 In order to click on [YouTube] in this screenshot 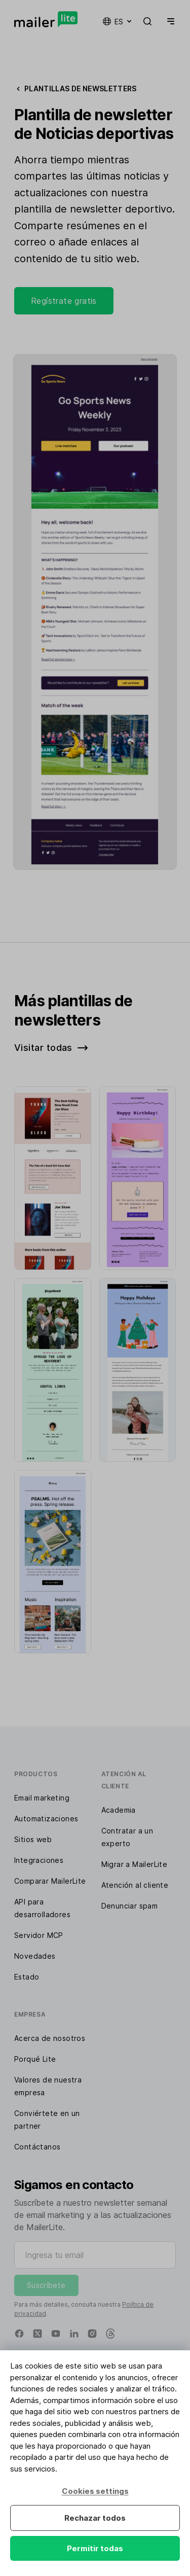, I will do `click(56, 2333)`.